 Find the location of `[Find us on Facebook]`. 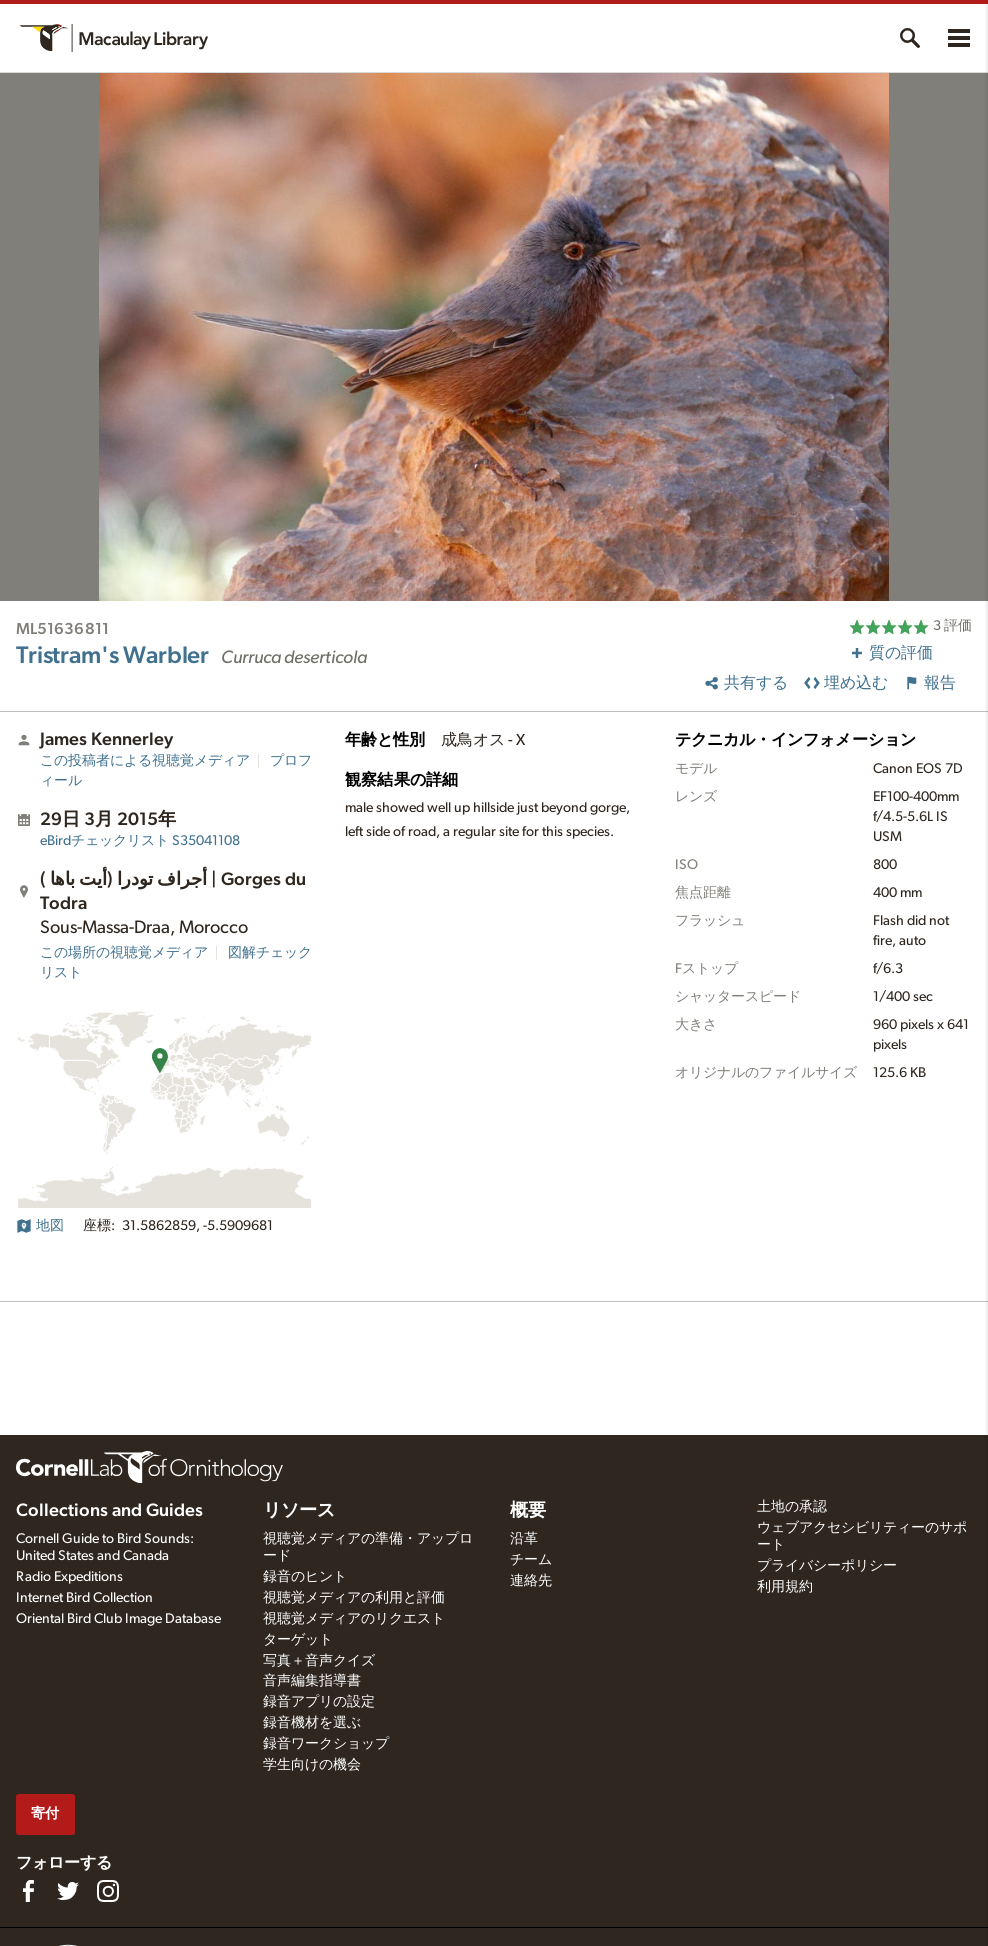

[Find us on Facebook] is located at coordinates (28, 1891).